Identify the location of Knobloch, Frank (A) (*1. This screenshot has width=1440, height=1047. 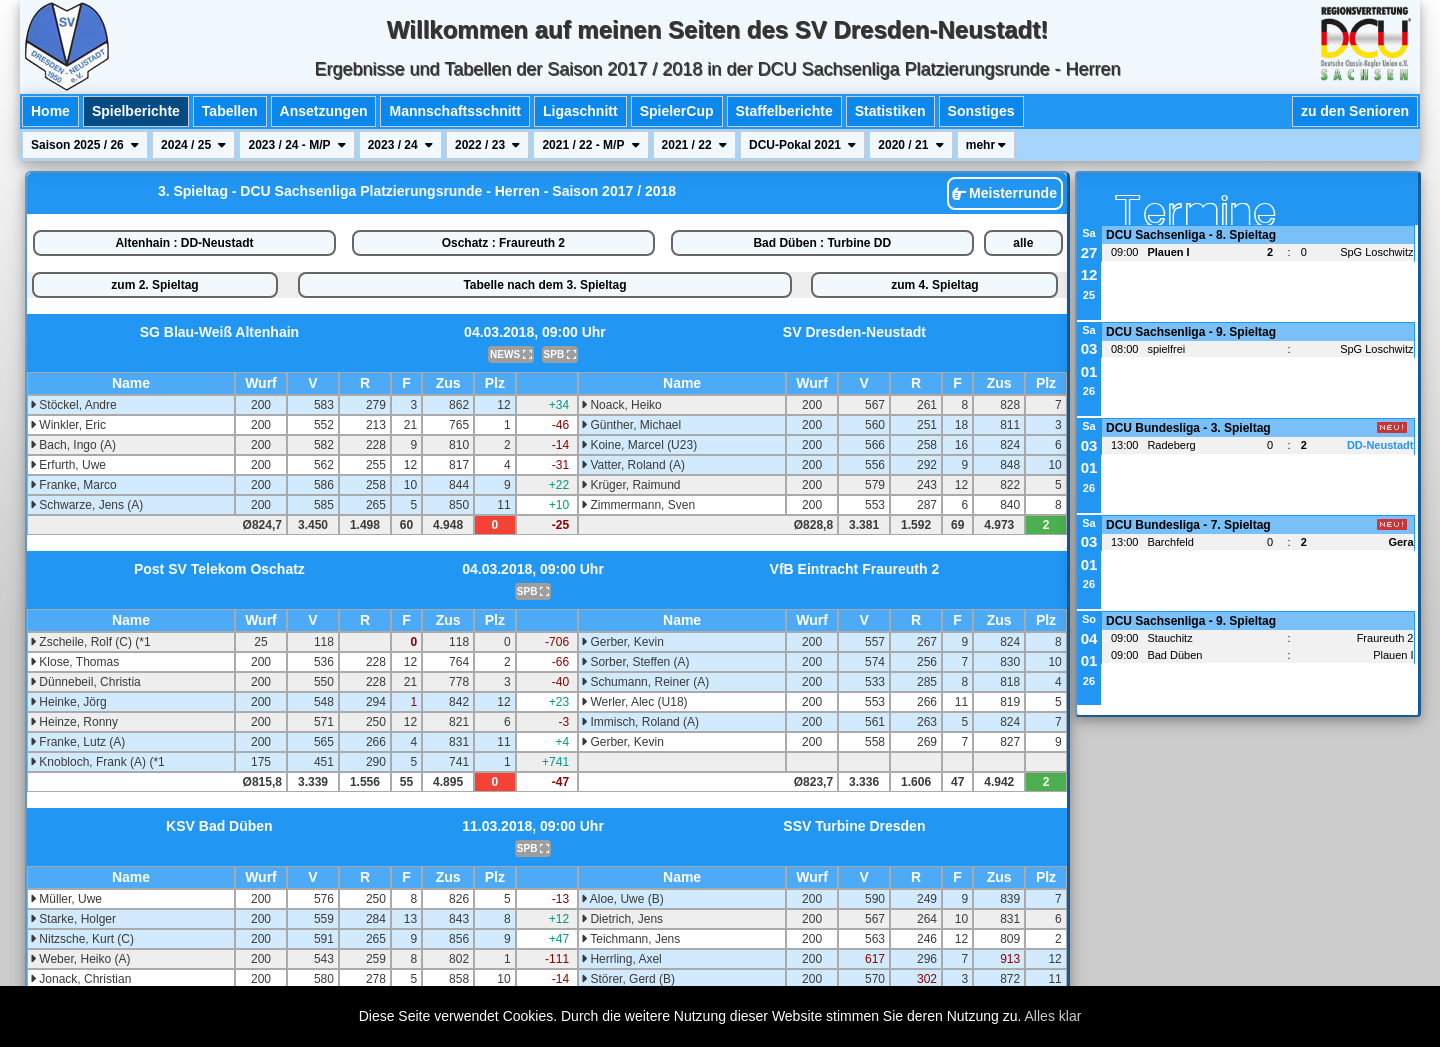
(97, 762).